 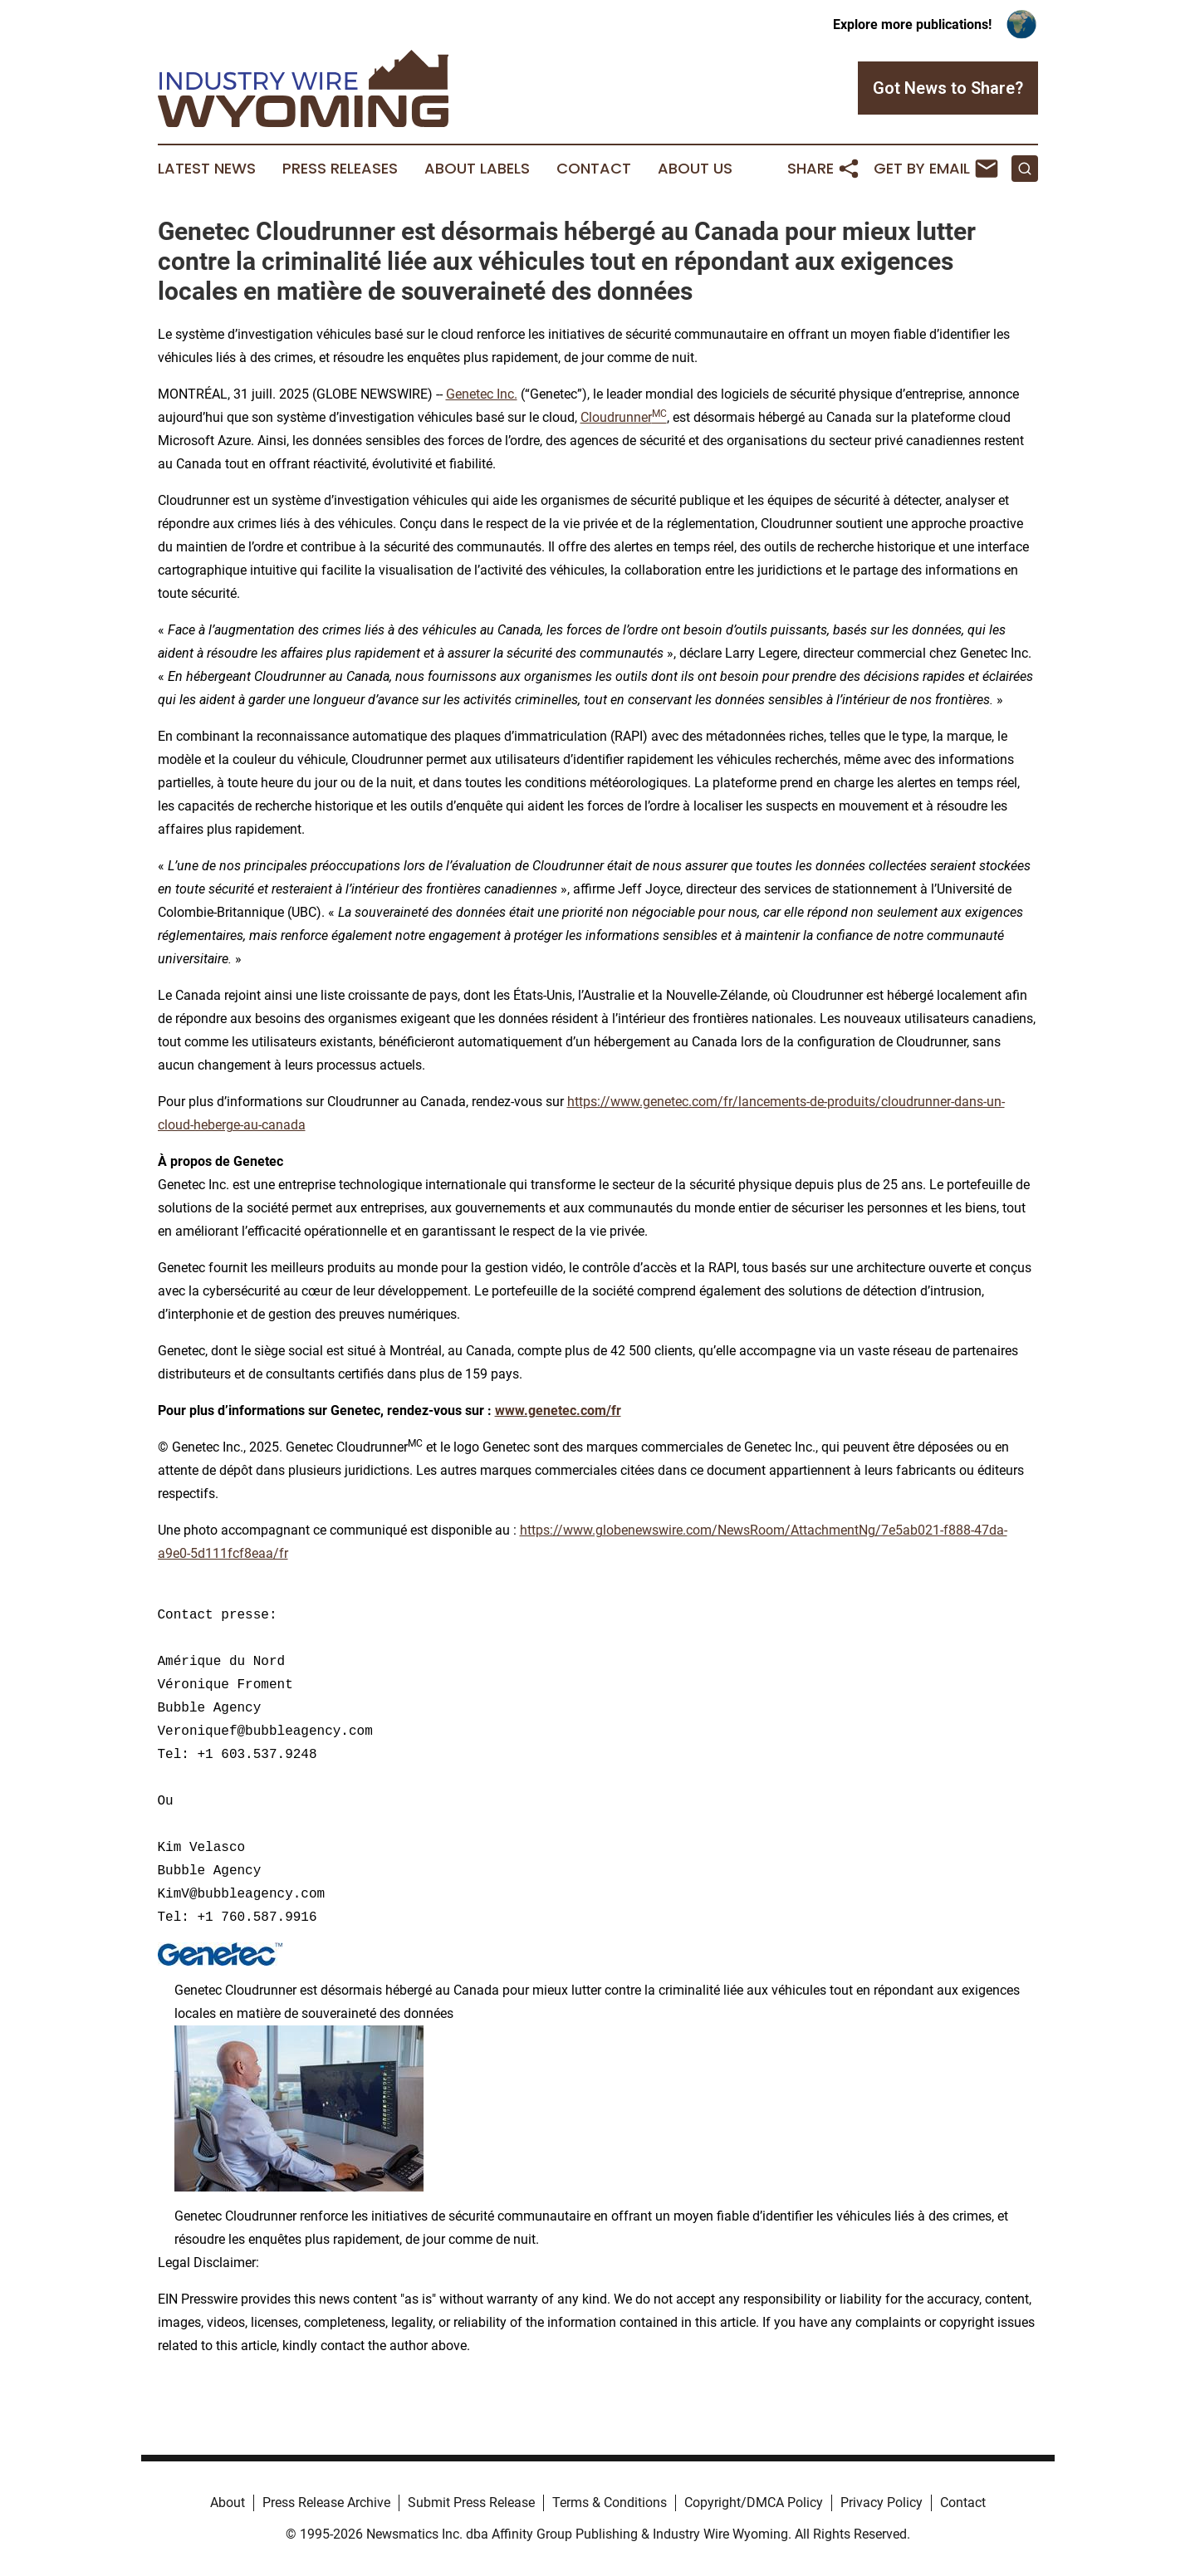 I want to click on Cloudrunner, so click(x=623, y=417).